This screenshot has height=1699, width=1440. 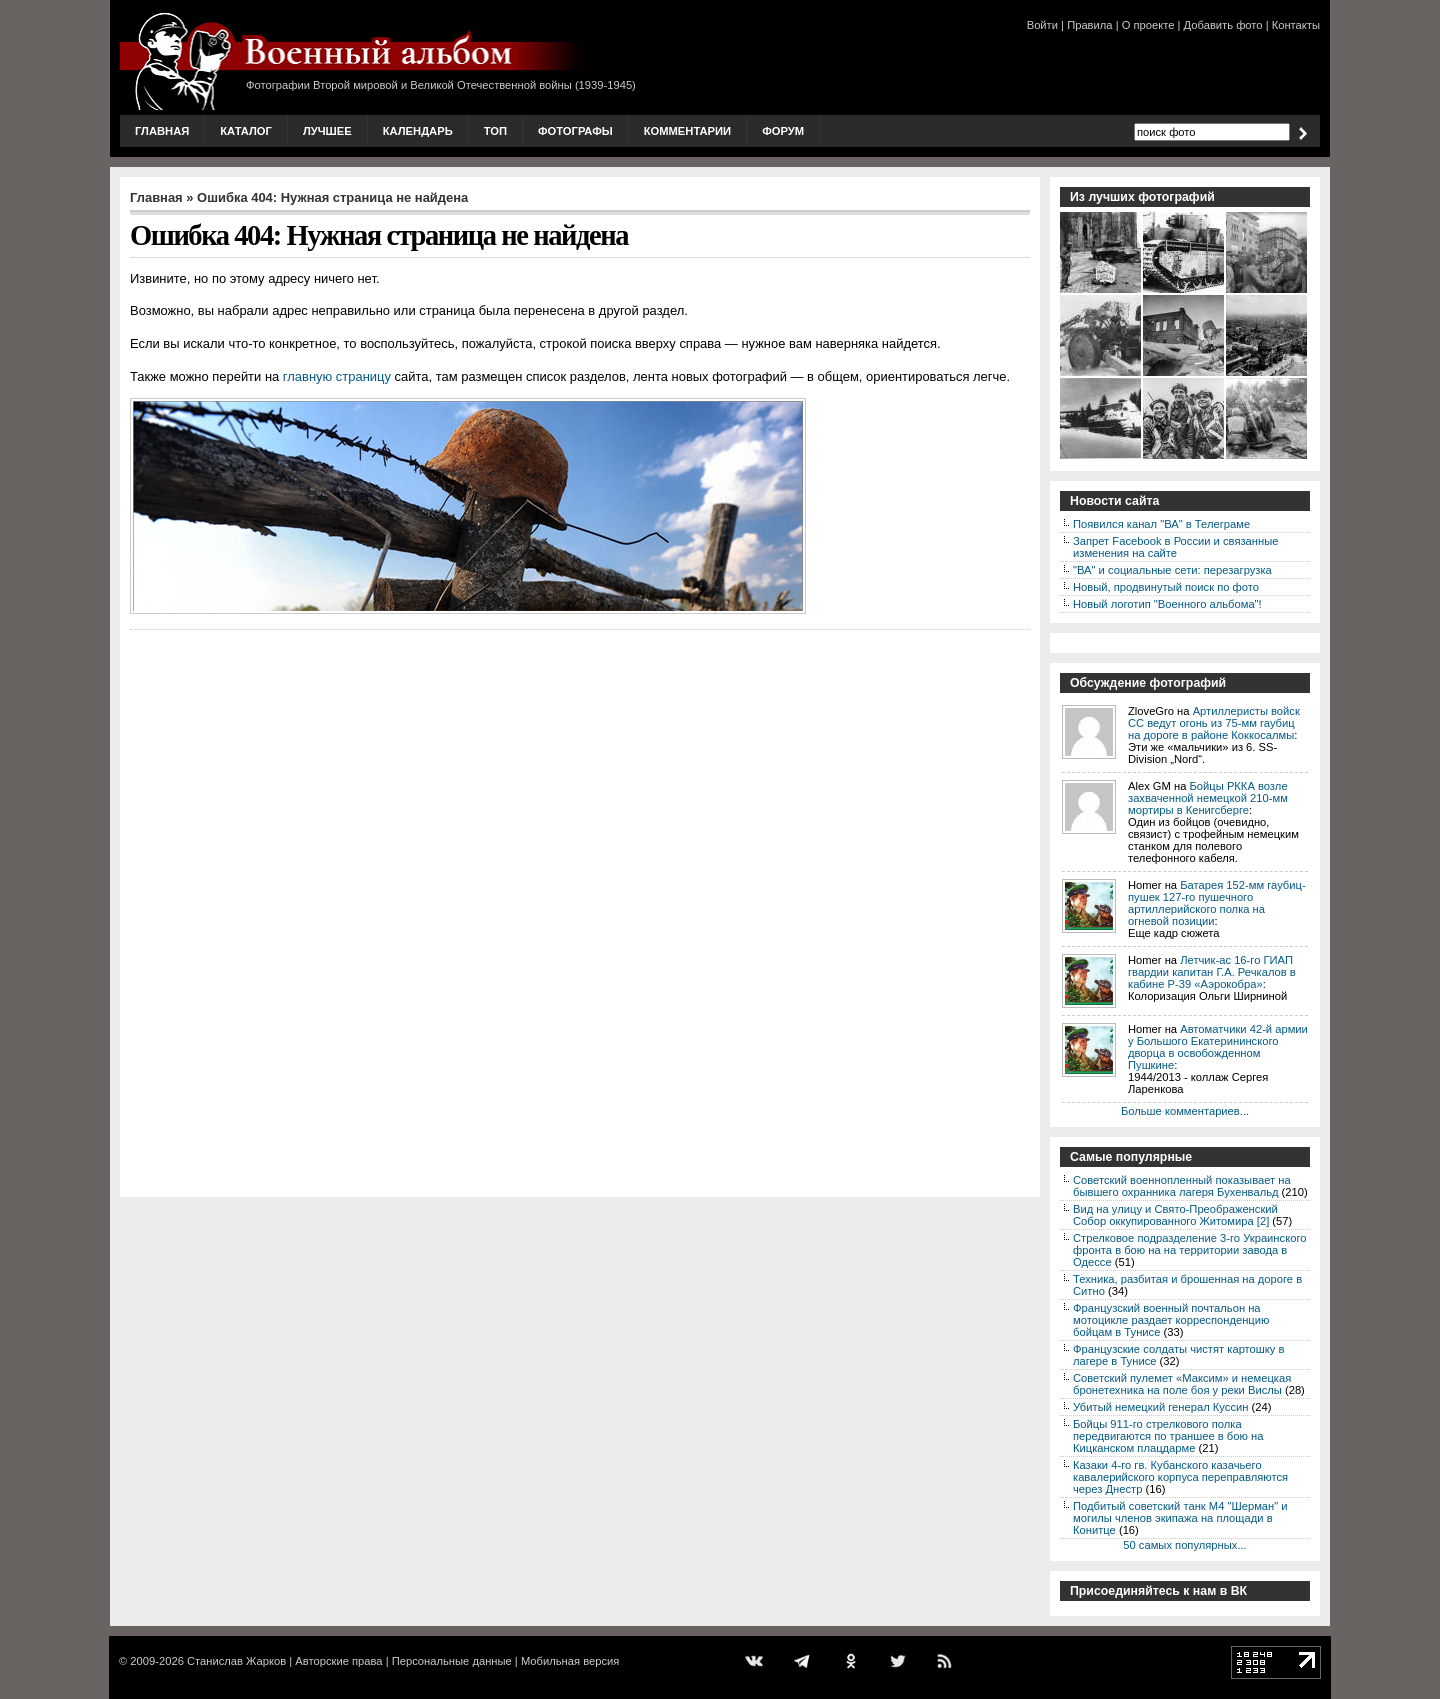 I want to click on О проекте, so click(x=1148, y=25).